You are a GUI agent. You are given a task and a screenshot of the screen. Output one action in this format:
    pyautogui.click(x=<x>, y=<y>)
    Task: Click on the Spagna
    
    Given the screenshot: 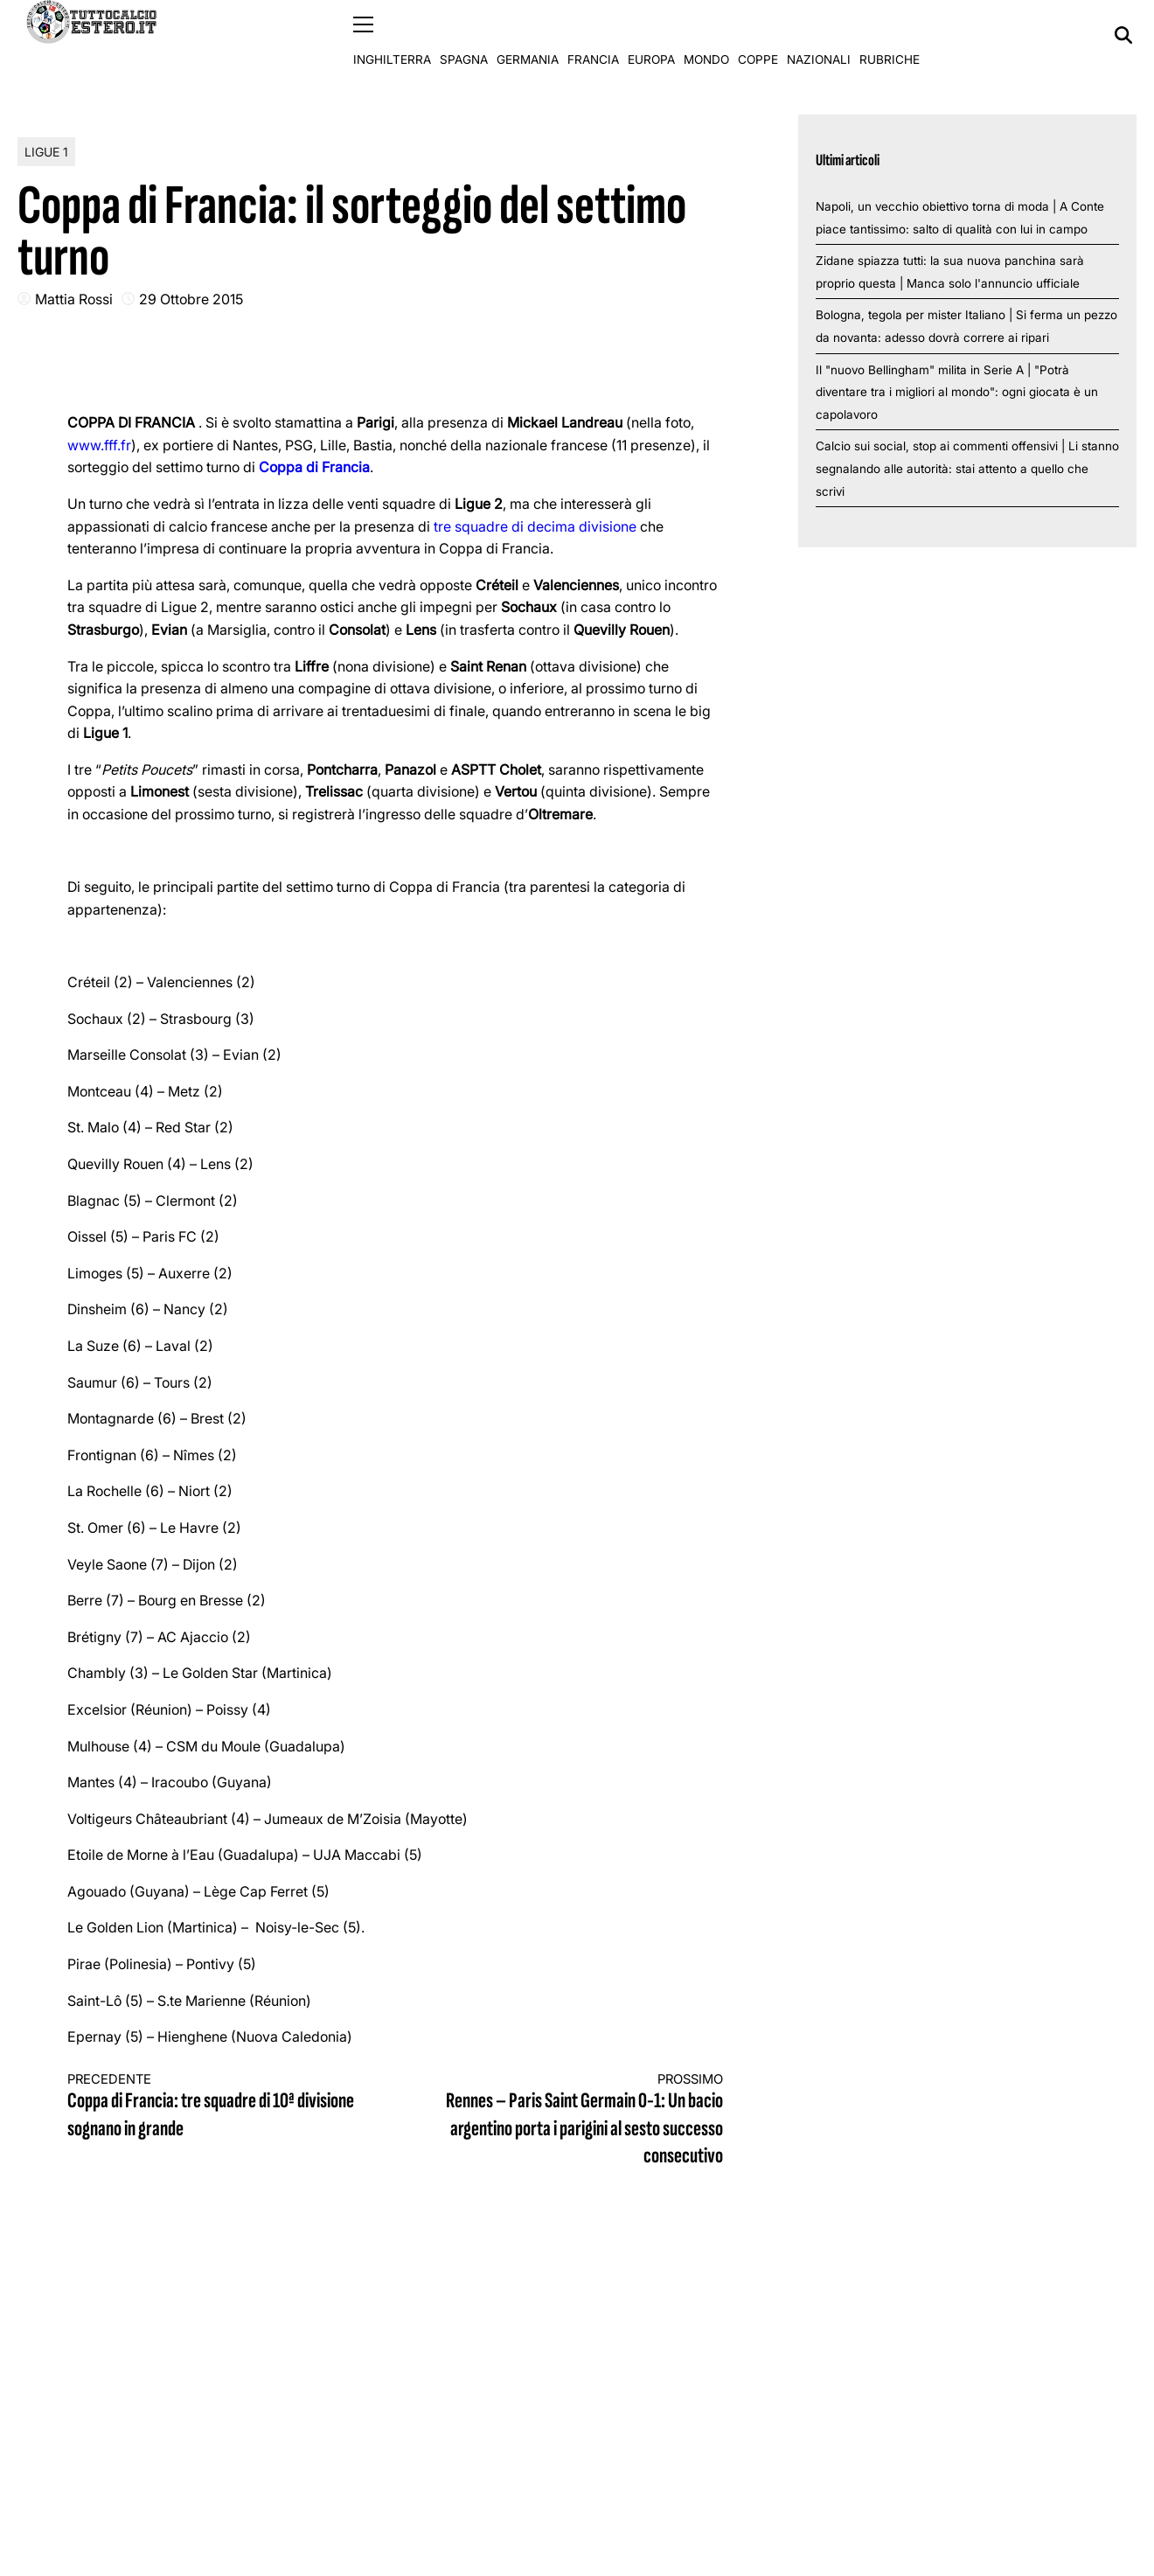 What is the action you would take?
    pyautogui.click(x=464, y=35)
    